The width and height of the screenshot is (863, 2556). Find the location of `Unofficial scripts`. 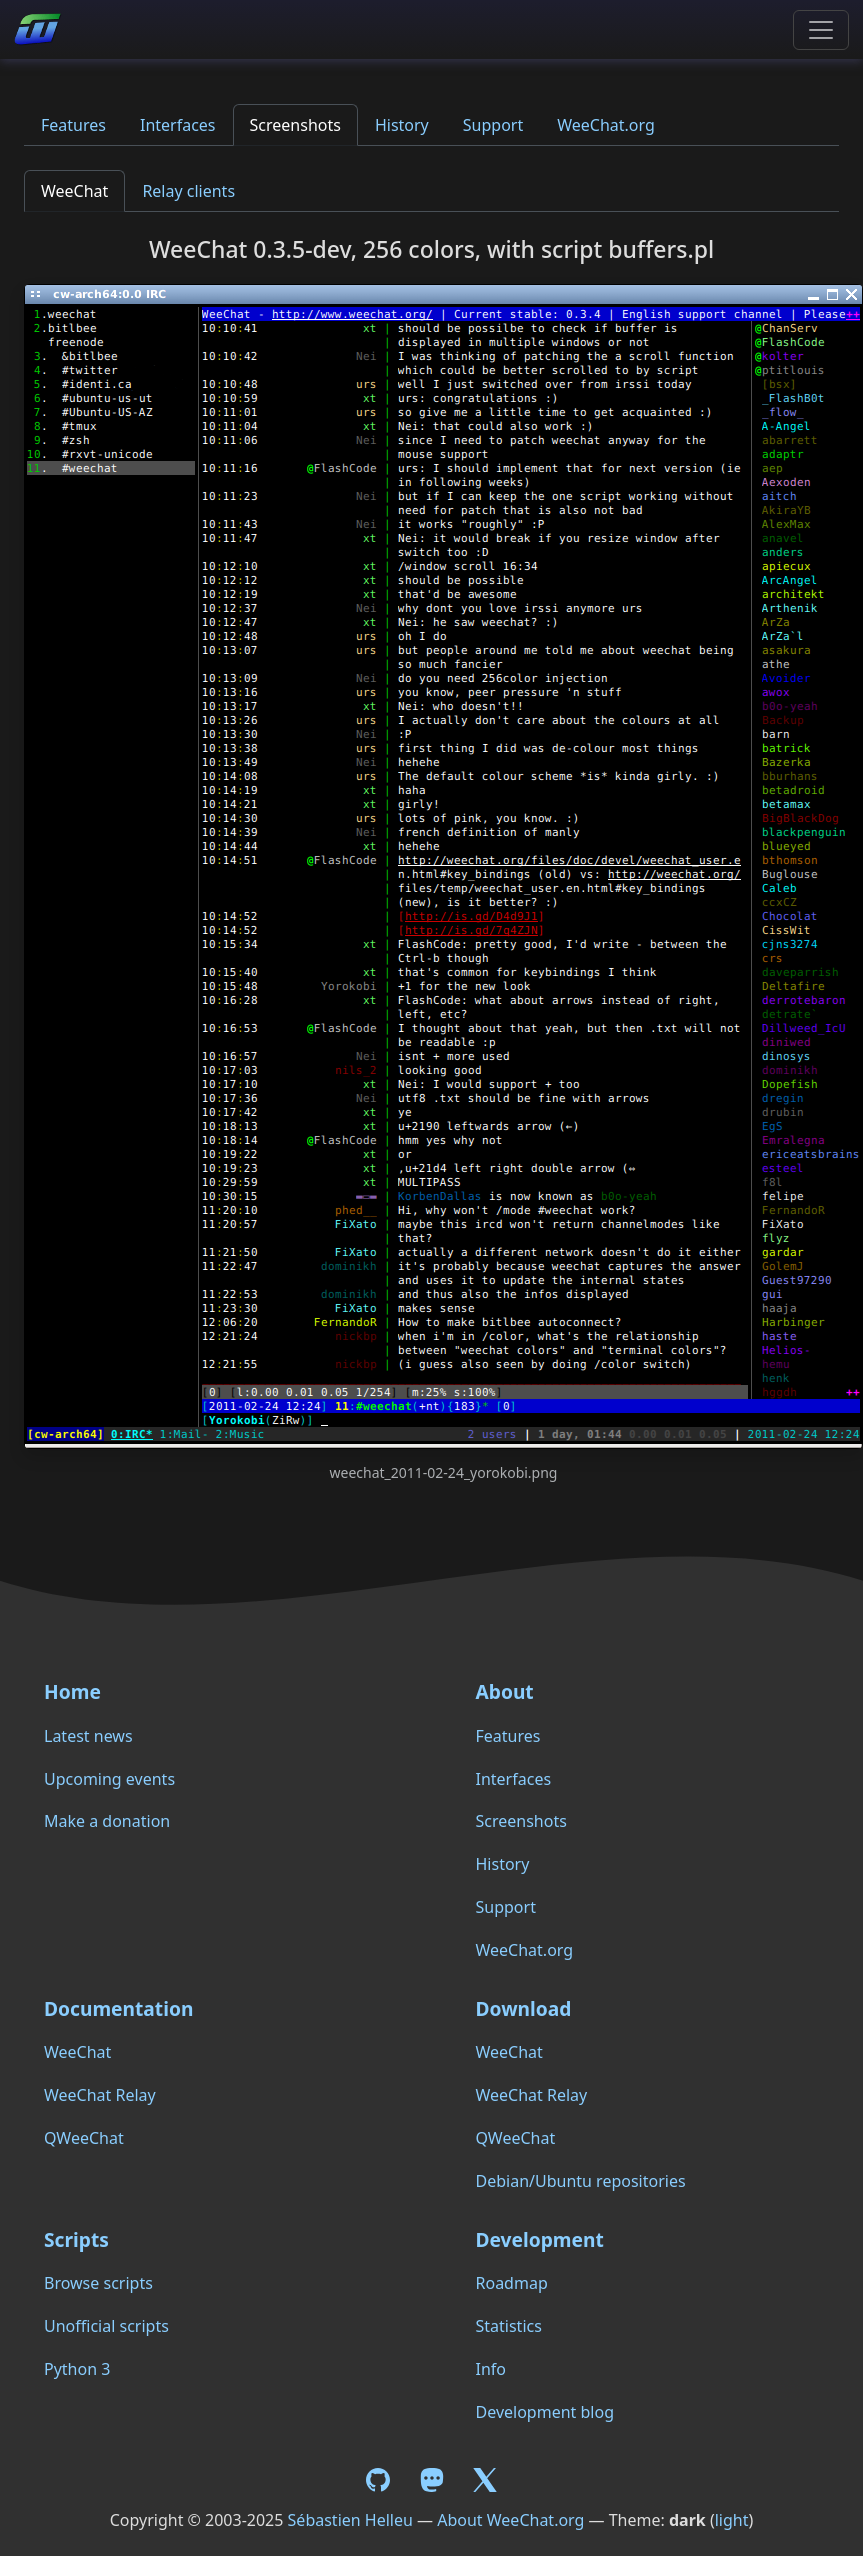

Unofficial scripts is located at coordinates (106, 2326).